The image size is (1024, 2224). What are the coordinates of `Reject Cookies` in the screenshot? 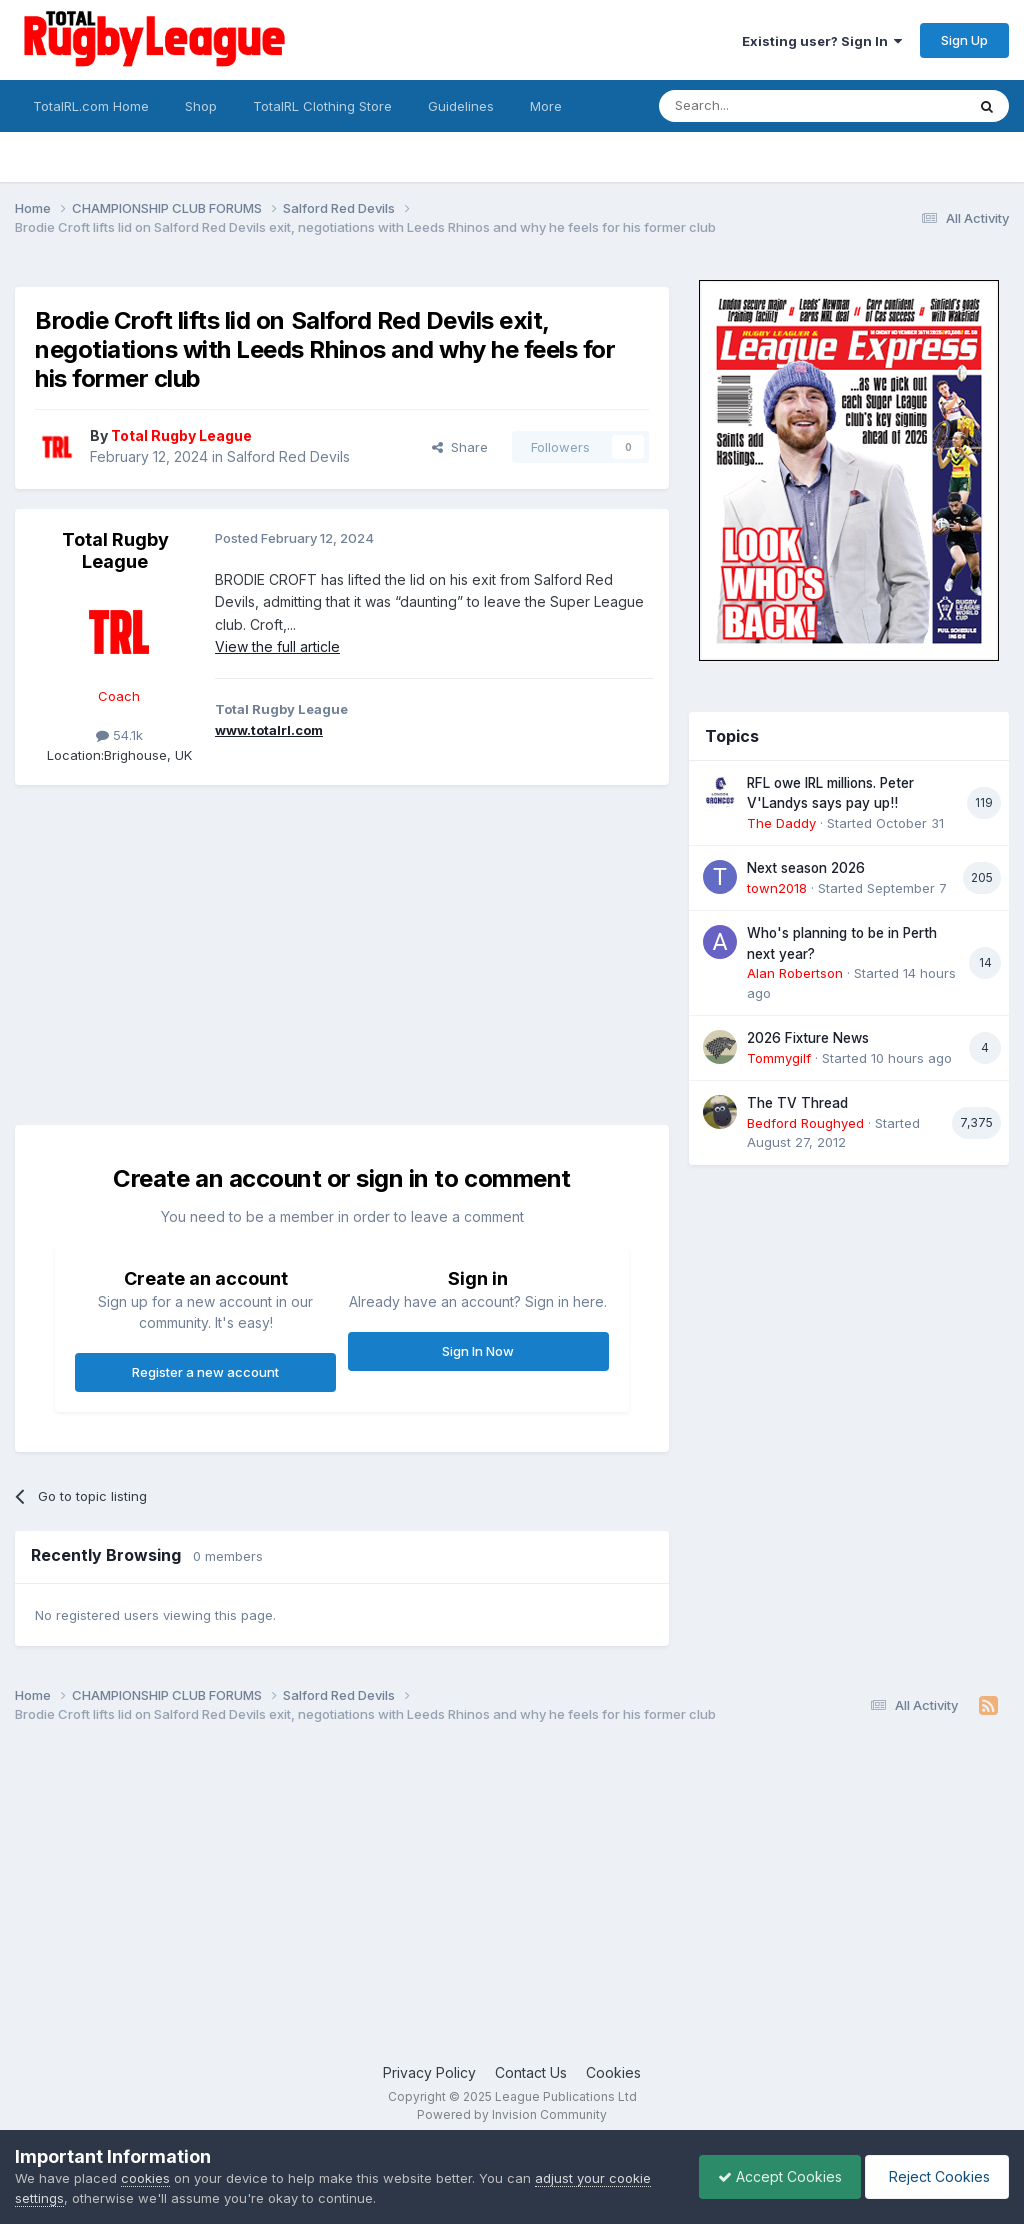 It's located at (935, 2176).